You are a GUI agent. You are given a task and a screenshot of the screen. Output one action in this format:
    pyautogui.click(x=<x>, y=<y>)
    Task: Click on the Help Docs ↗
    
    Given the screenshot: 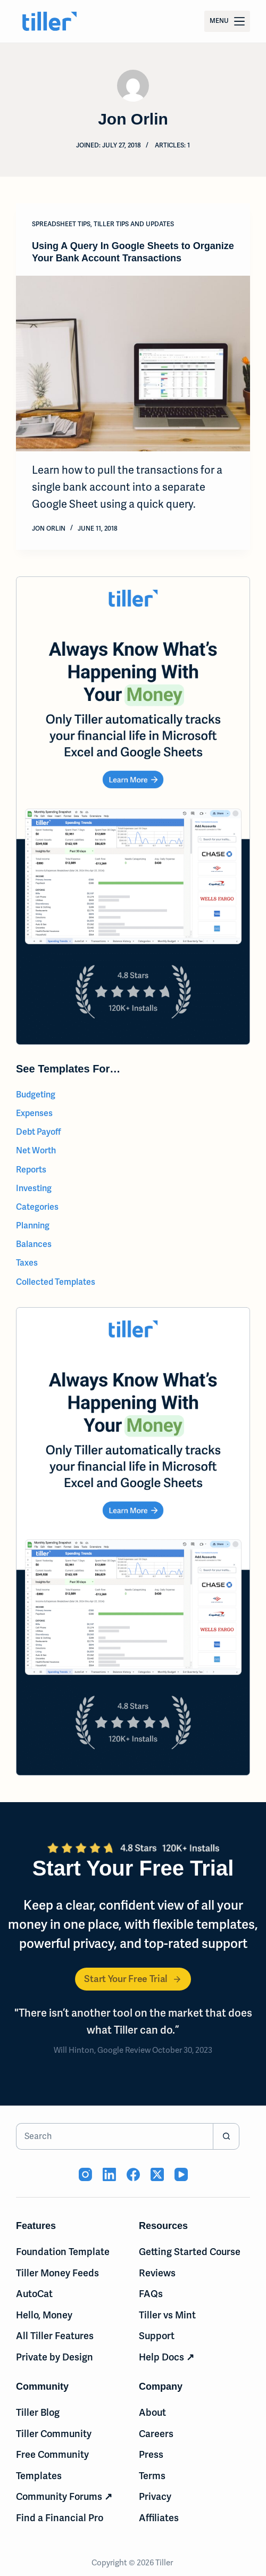 What is the action you would take?
    pyautogui.click(x=166, y=2357)
    